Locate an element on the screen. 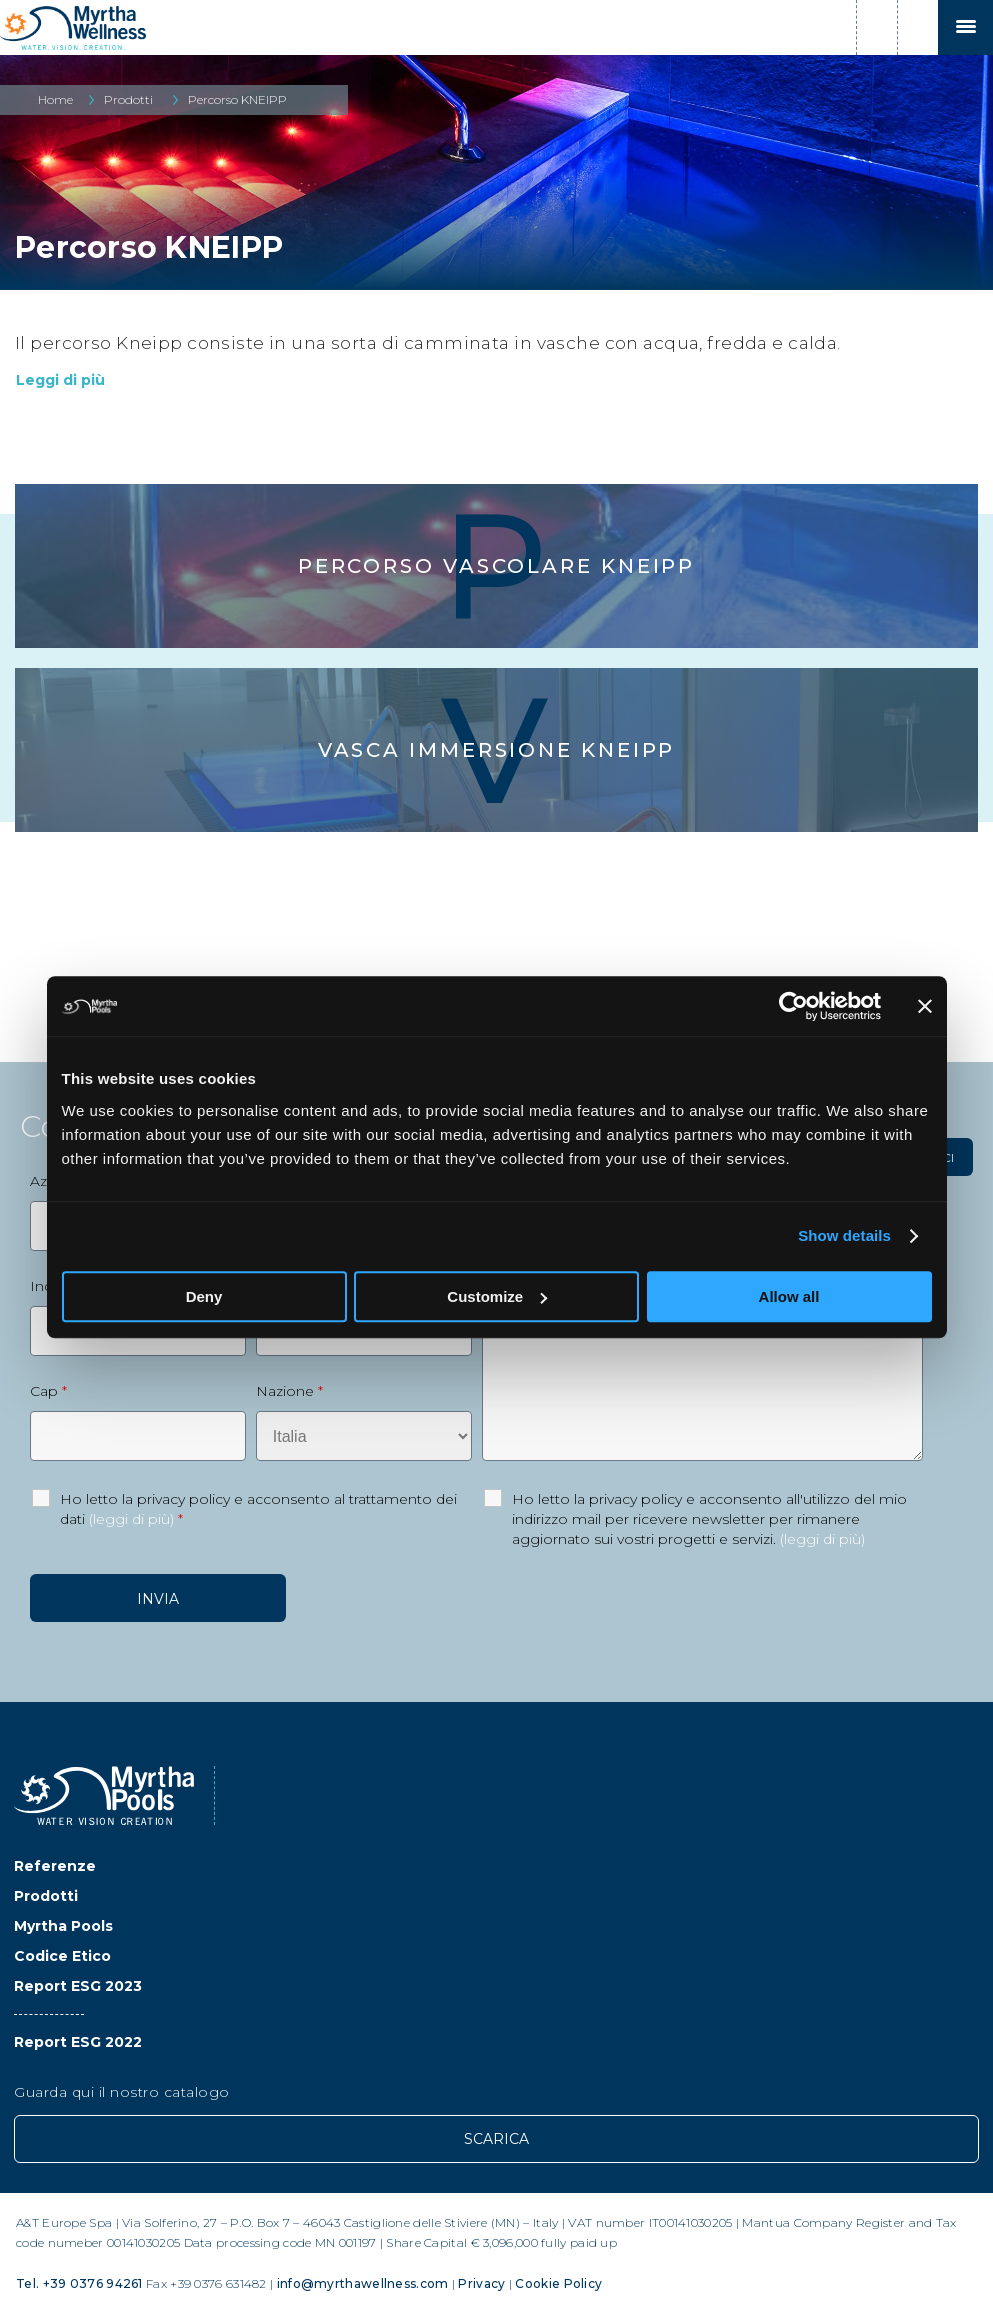 The width and height of the screenshot is (993, 2314). Nazione is located at coordinates (289, 1391).